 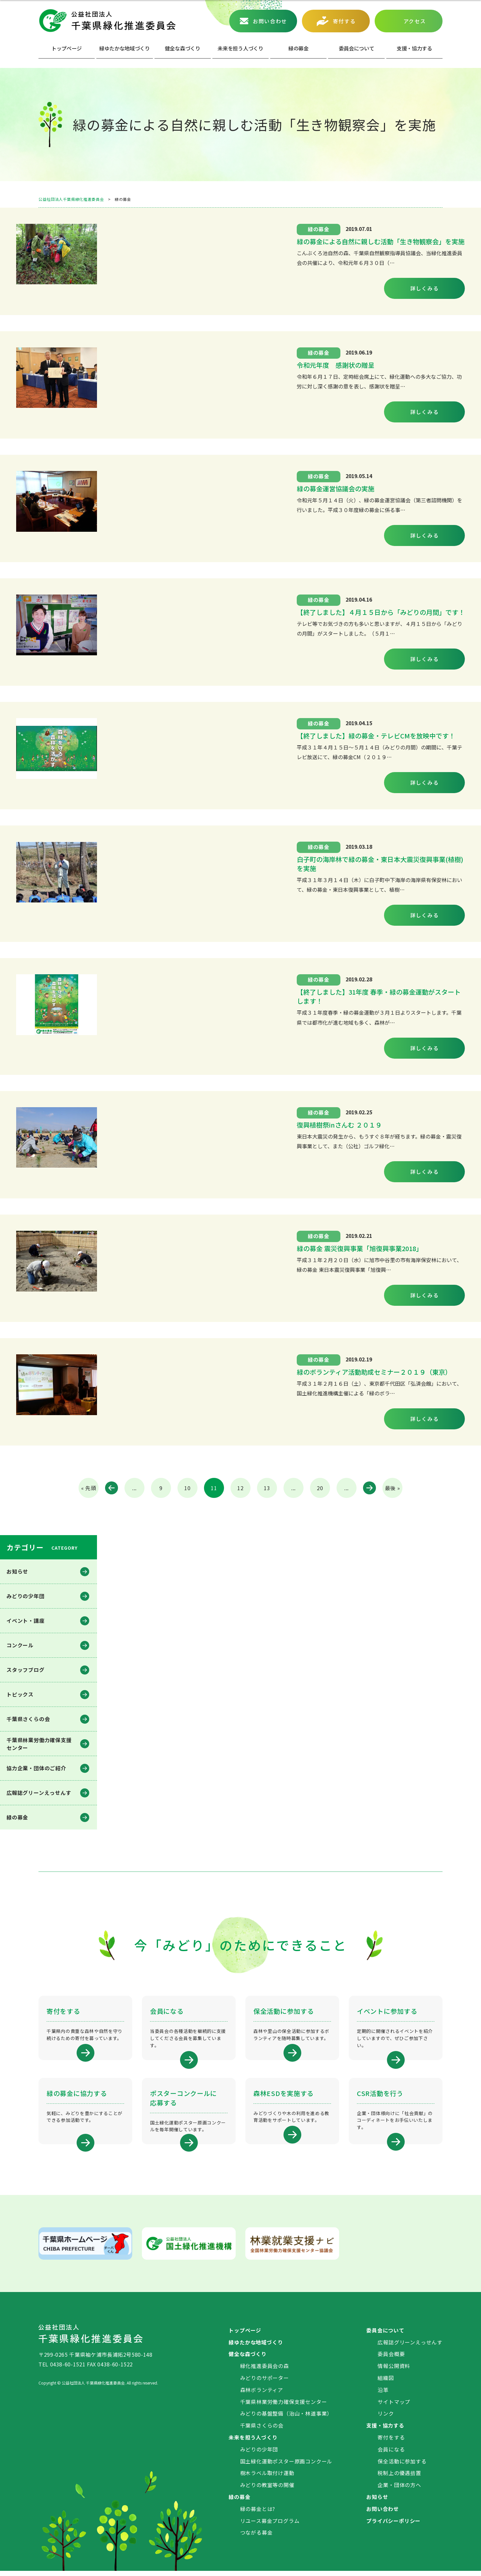 What do you see at coordinates (383, 2395) in the screenshot?
I see `沿革` at bounding box center [383, 2395].